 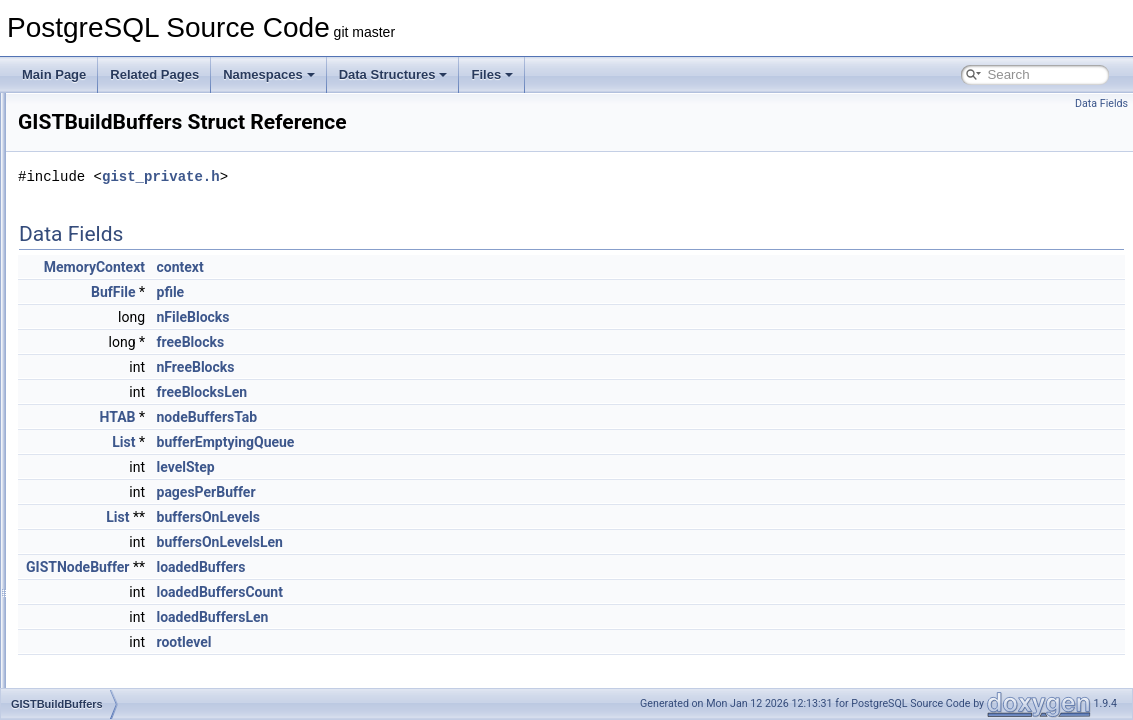 I want to click on ginxlogRecompressDataLeaf, so click(x=143, y=268).